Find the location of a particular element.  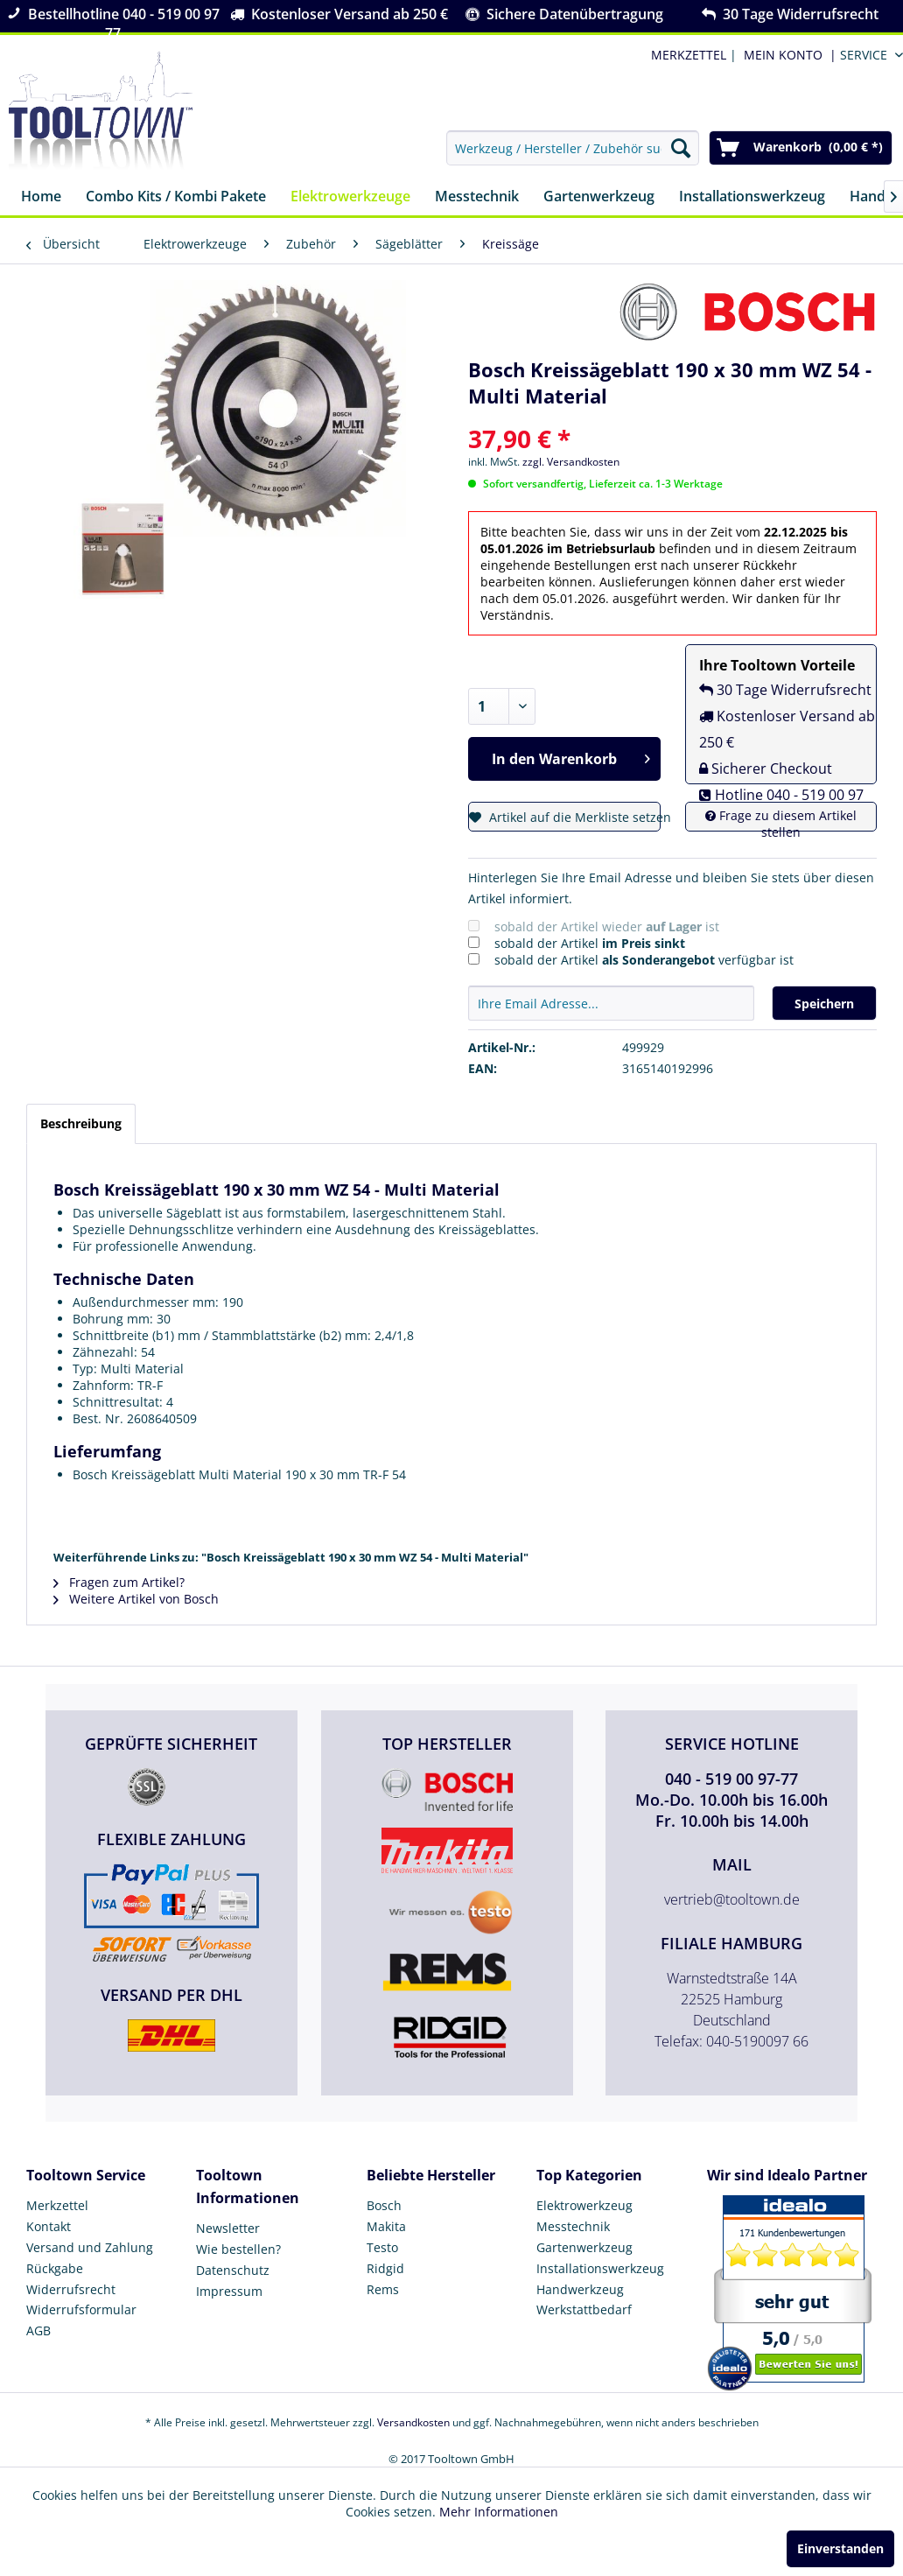

[Gartenwerkzeug] is located at coordinates (599, 197).